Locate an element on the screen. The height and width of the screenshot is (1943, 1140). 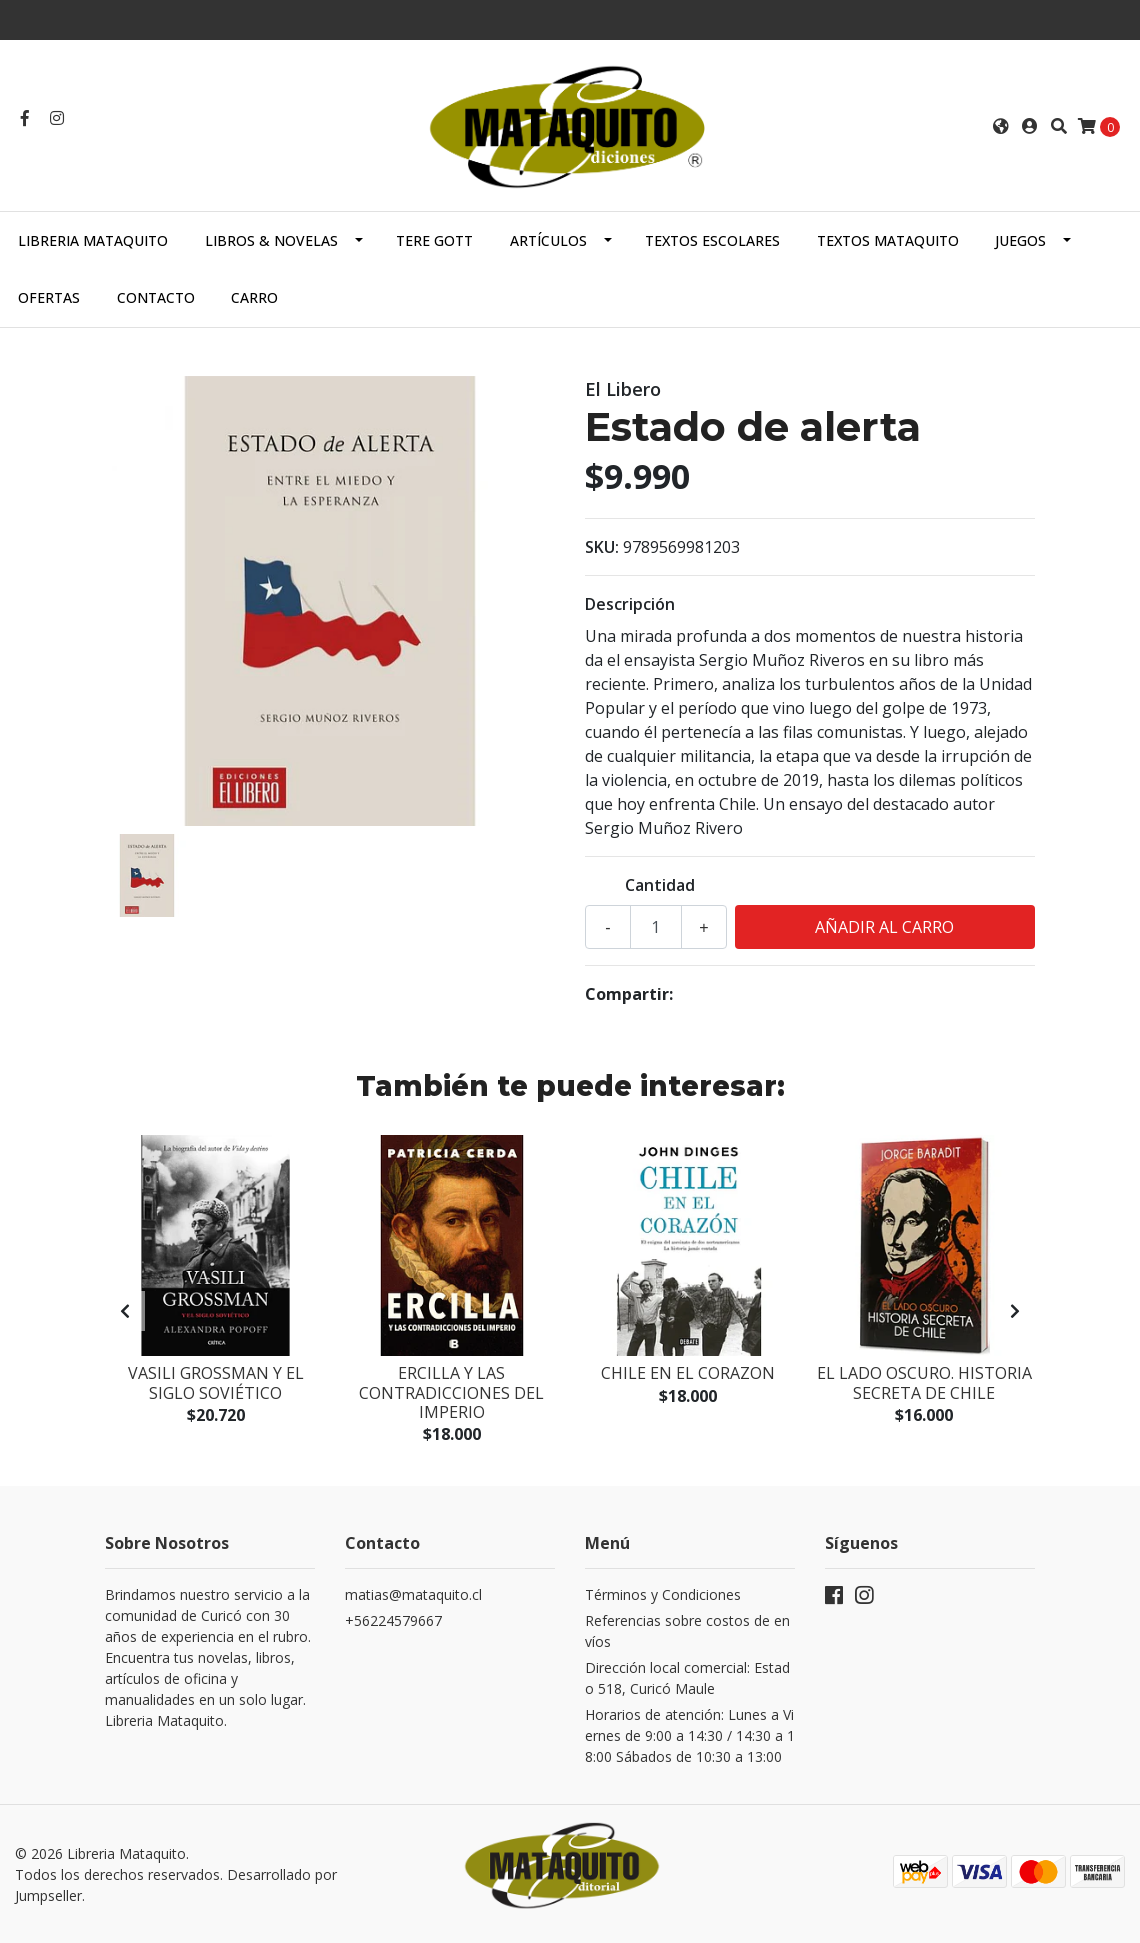
Cantidad is located at coordinates (660, 885).